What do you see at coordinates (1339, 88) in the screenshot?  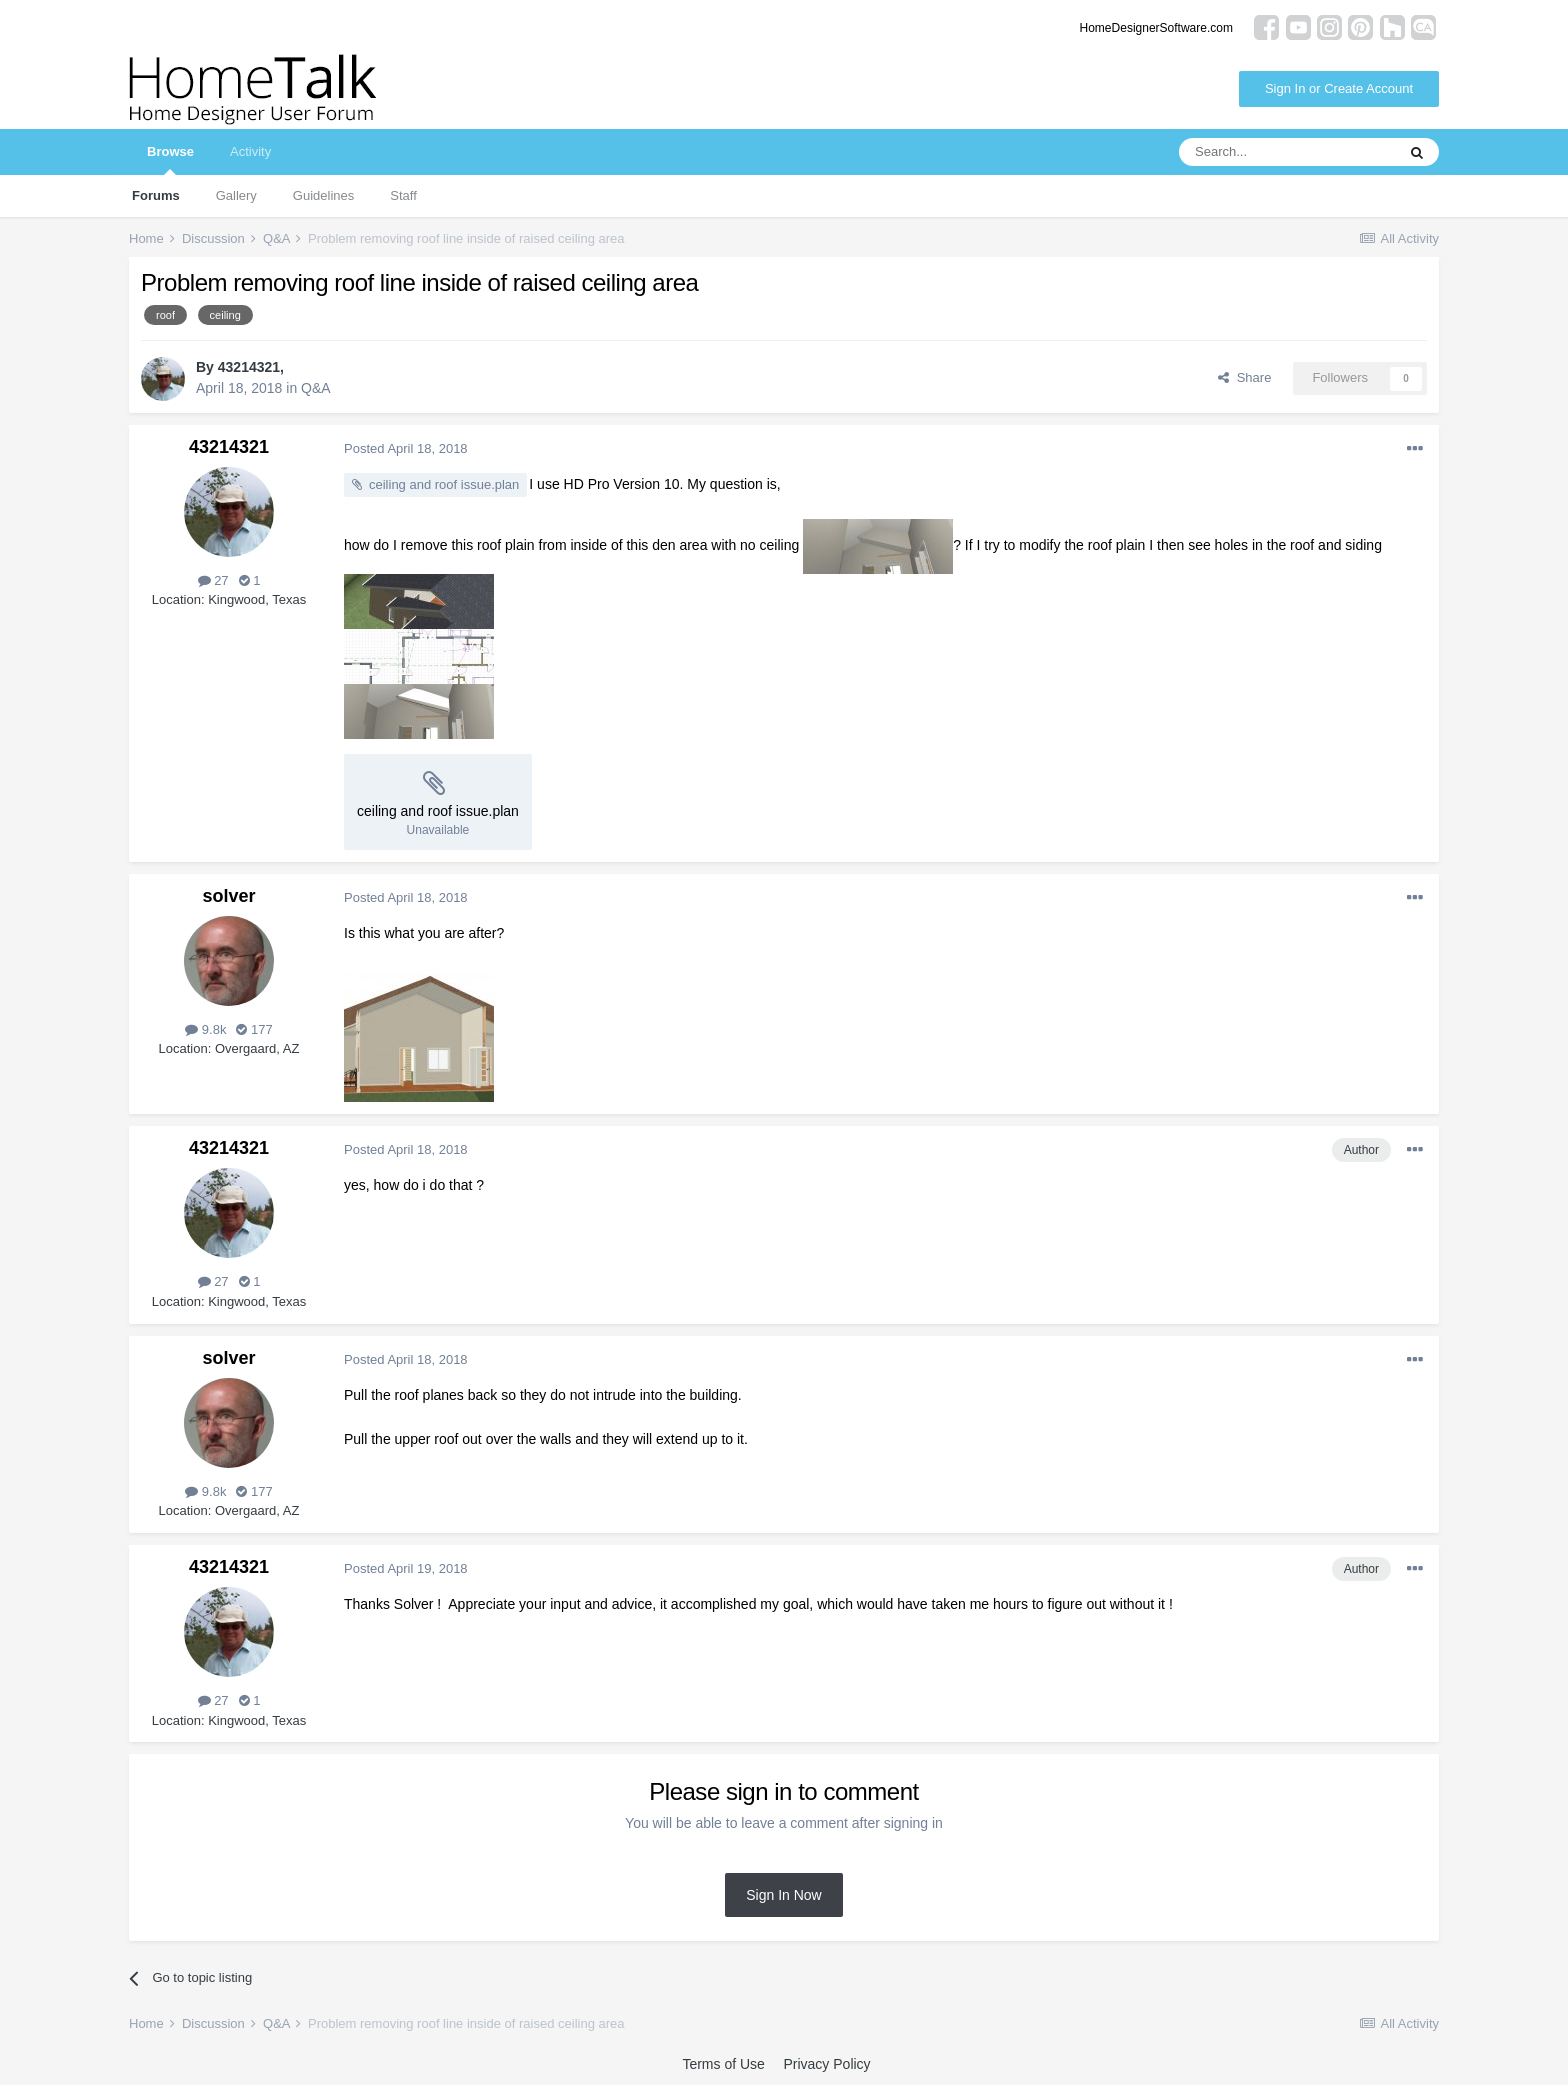 I see `Sign In or Create Account` at bounding box center [1339, 88].